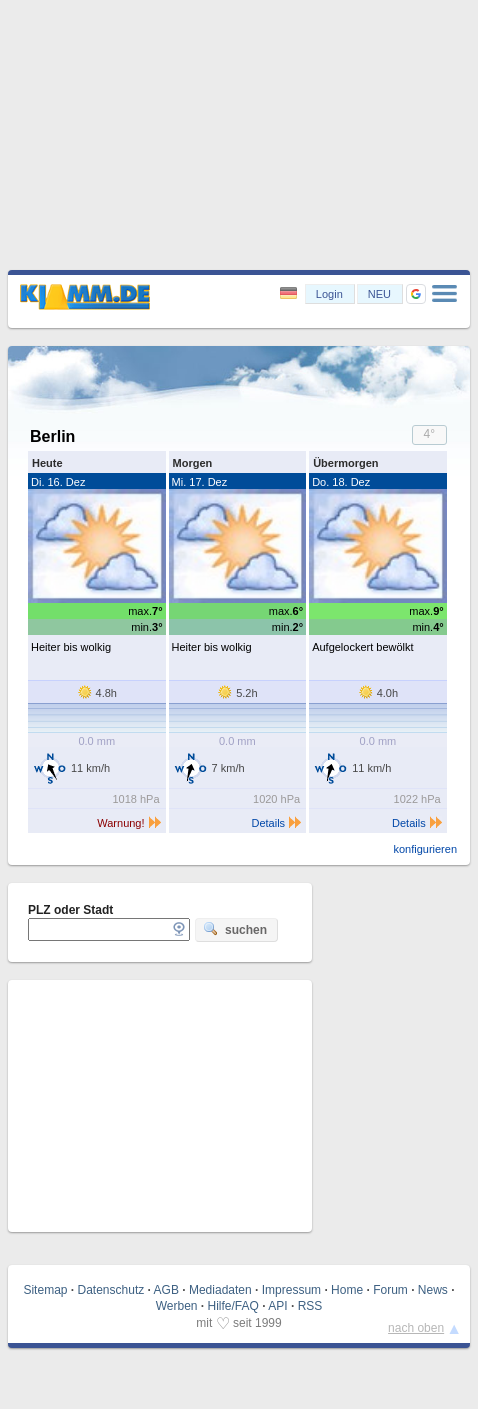  What do you see at coordinates (235, 929) in the screenshot?
I see `suchen` at bounding box center [235, 929].